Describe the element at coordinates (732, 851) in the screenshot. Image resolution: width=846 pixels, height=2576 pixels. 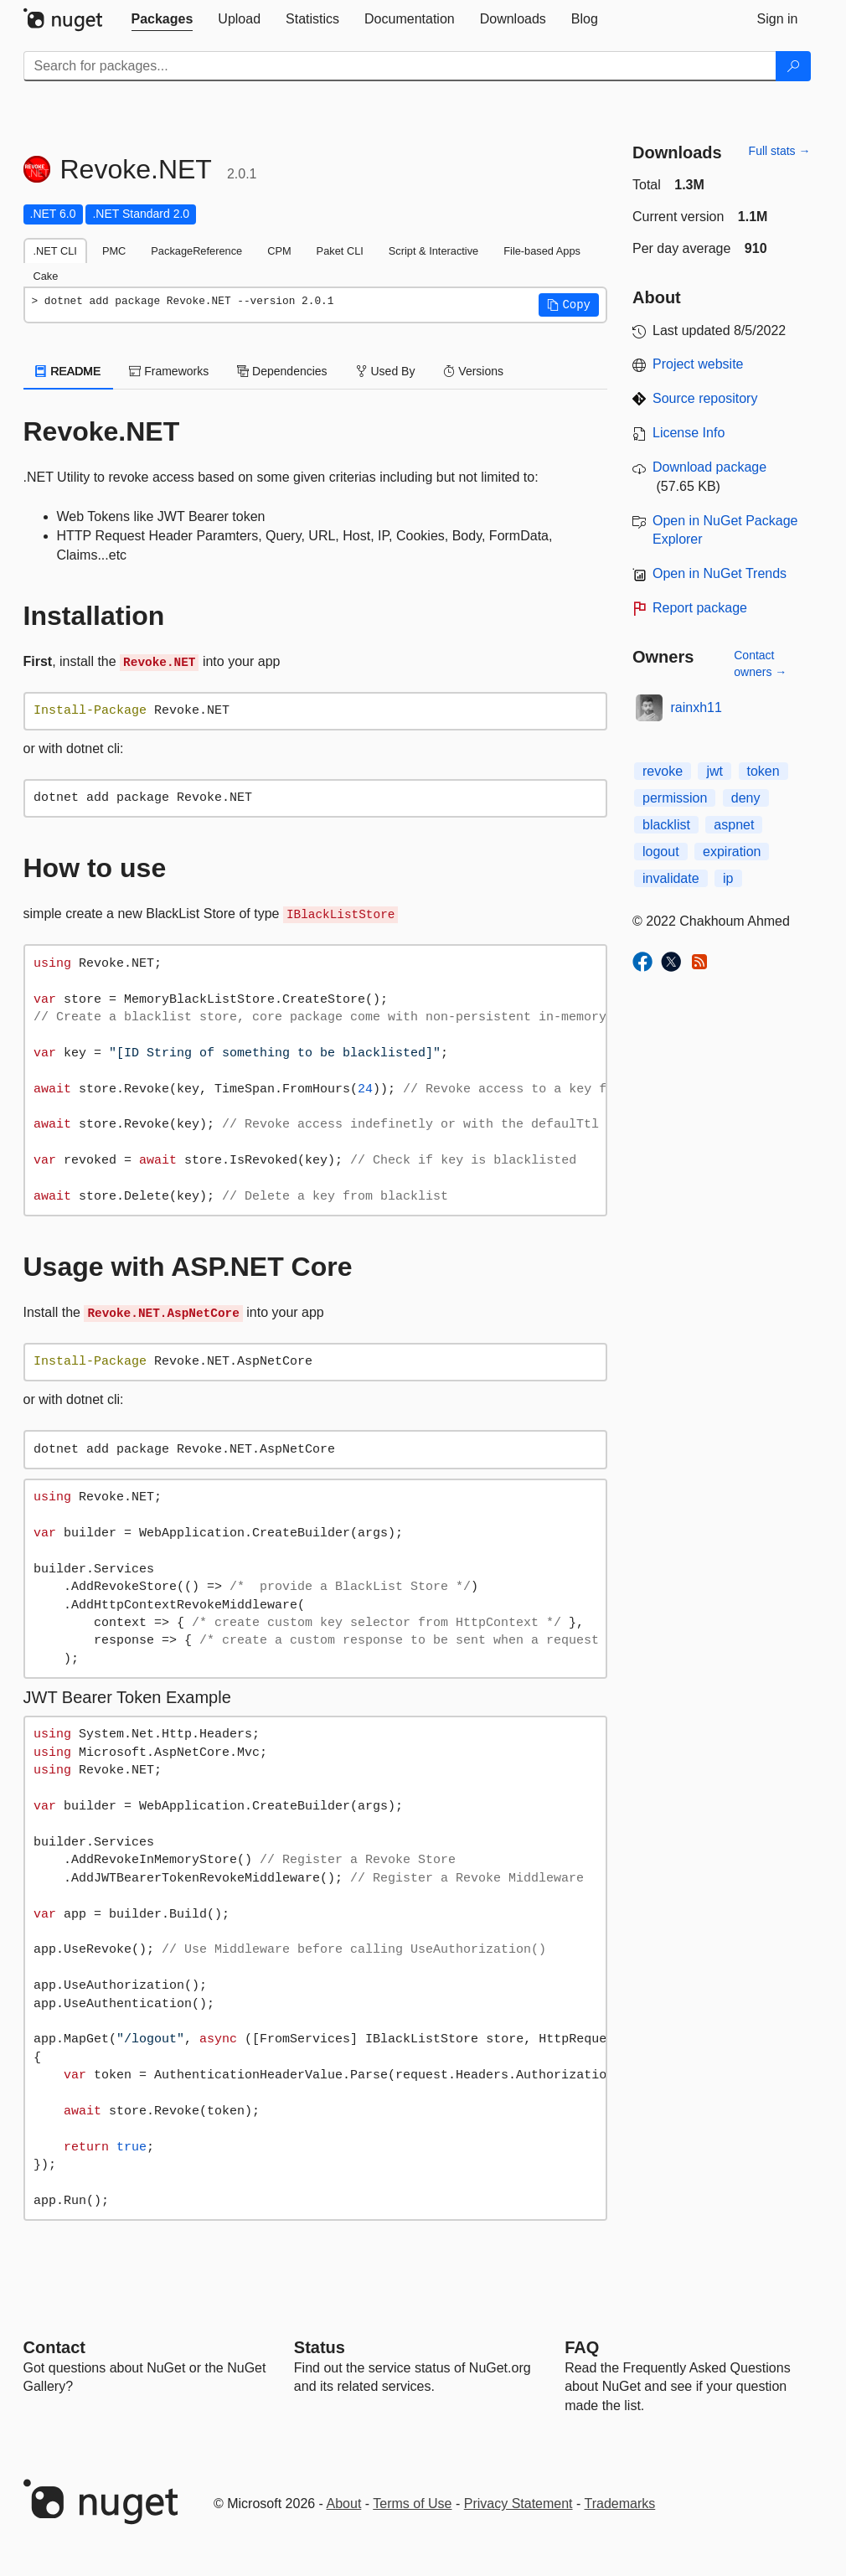
I see `expiration` at that location.